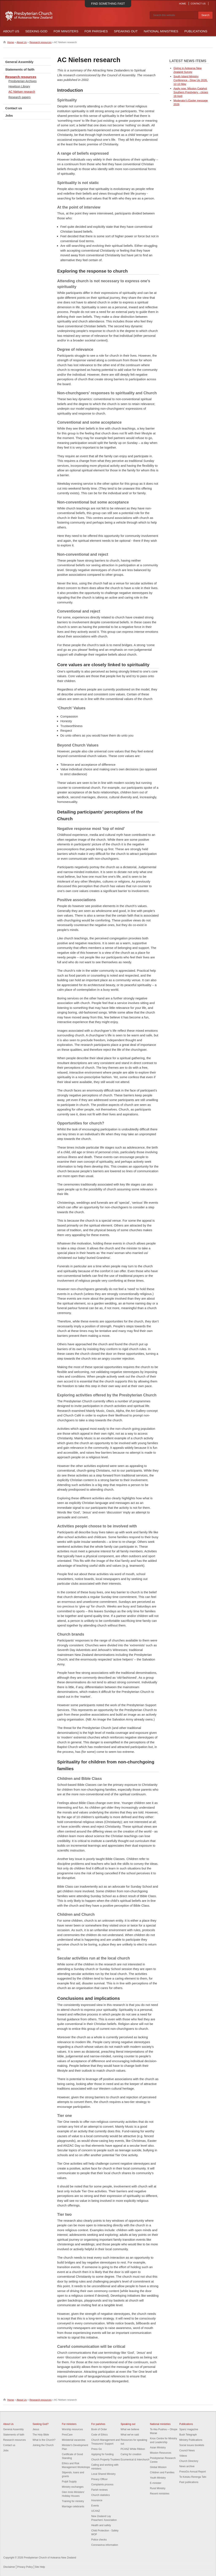 This screenshot has height=2576, width=216. Describe the element at coordinates (130, 2429) in the screenshot. I see `What we believe` at that location.